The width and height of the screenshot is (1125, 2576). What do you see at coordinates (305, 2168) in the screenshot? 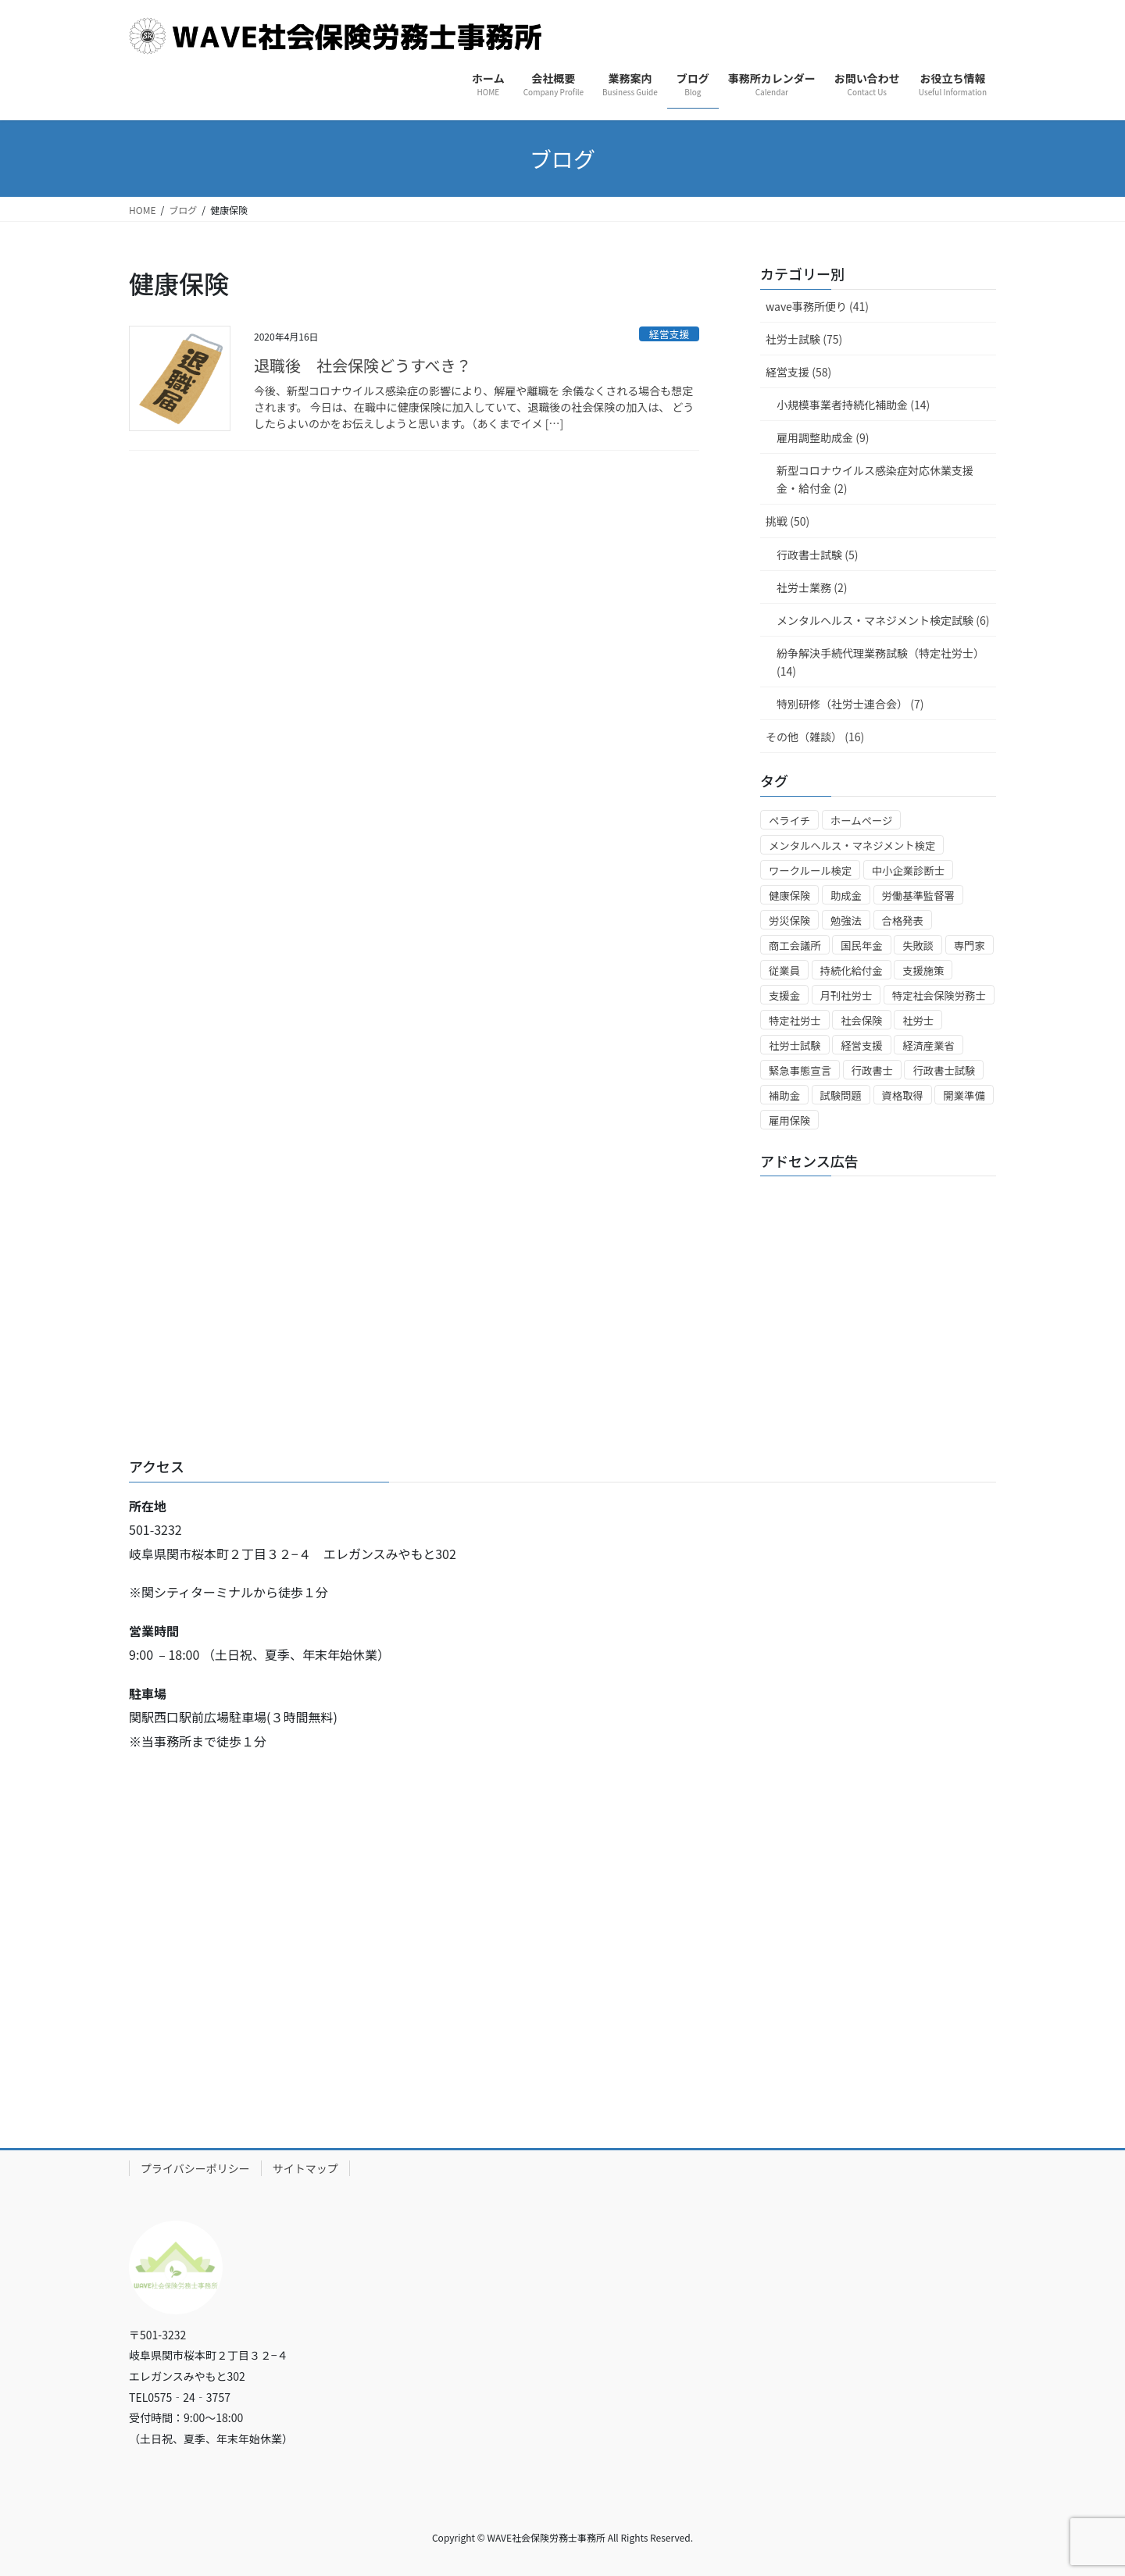
I see `サイトマップ` at bounding box center [305, 2168].